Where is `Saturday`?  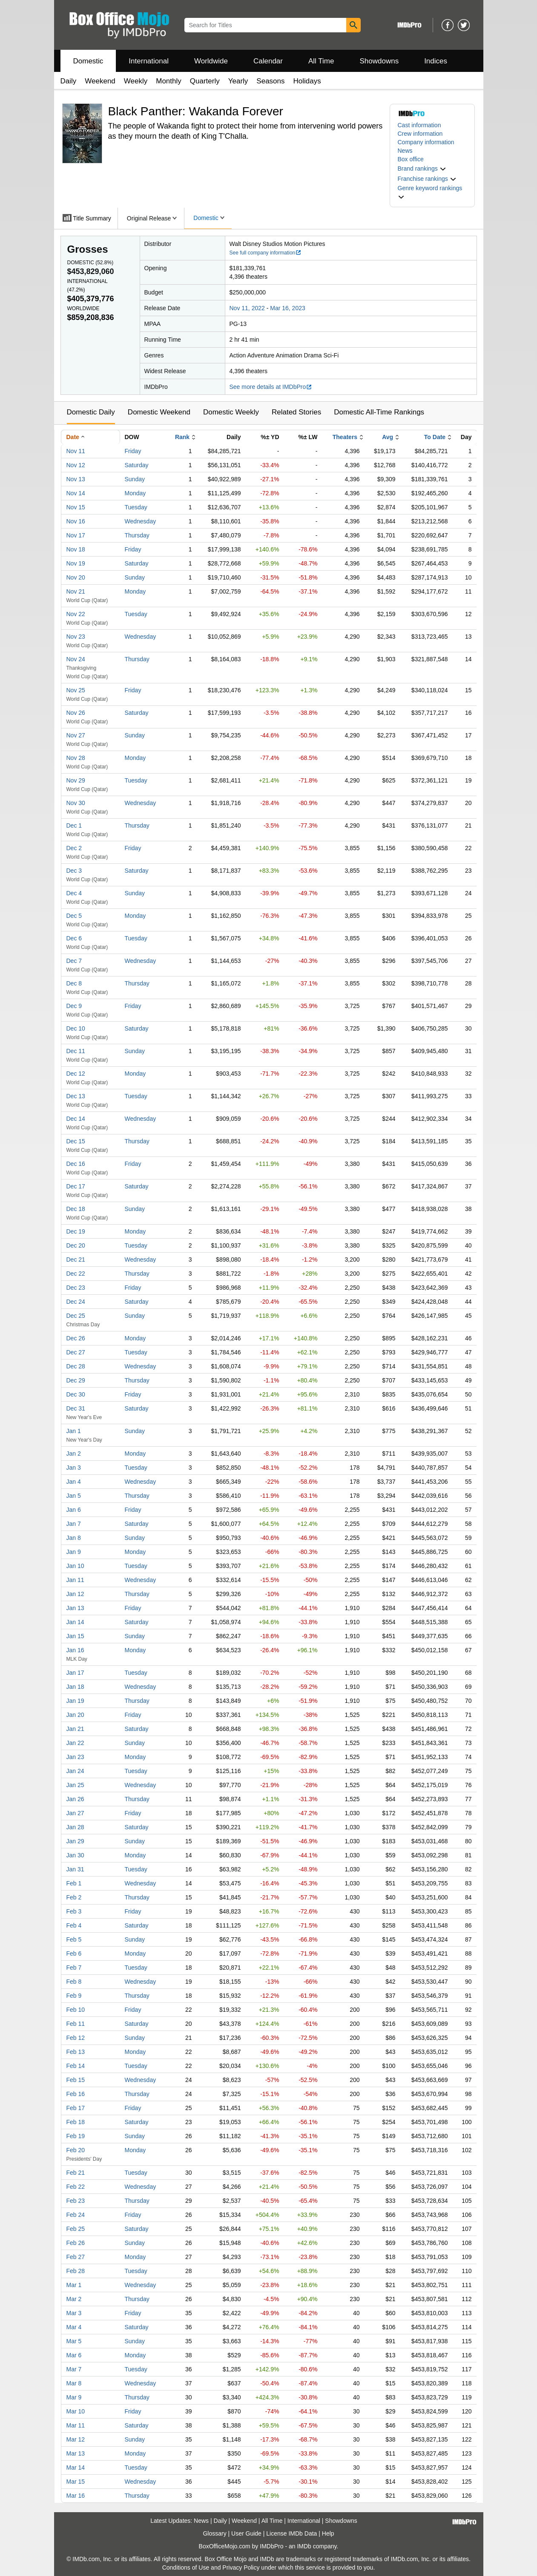 Saturday is located at coordinates (137, 465).